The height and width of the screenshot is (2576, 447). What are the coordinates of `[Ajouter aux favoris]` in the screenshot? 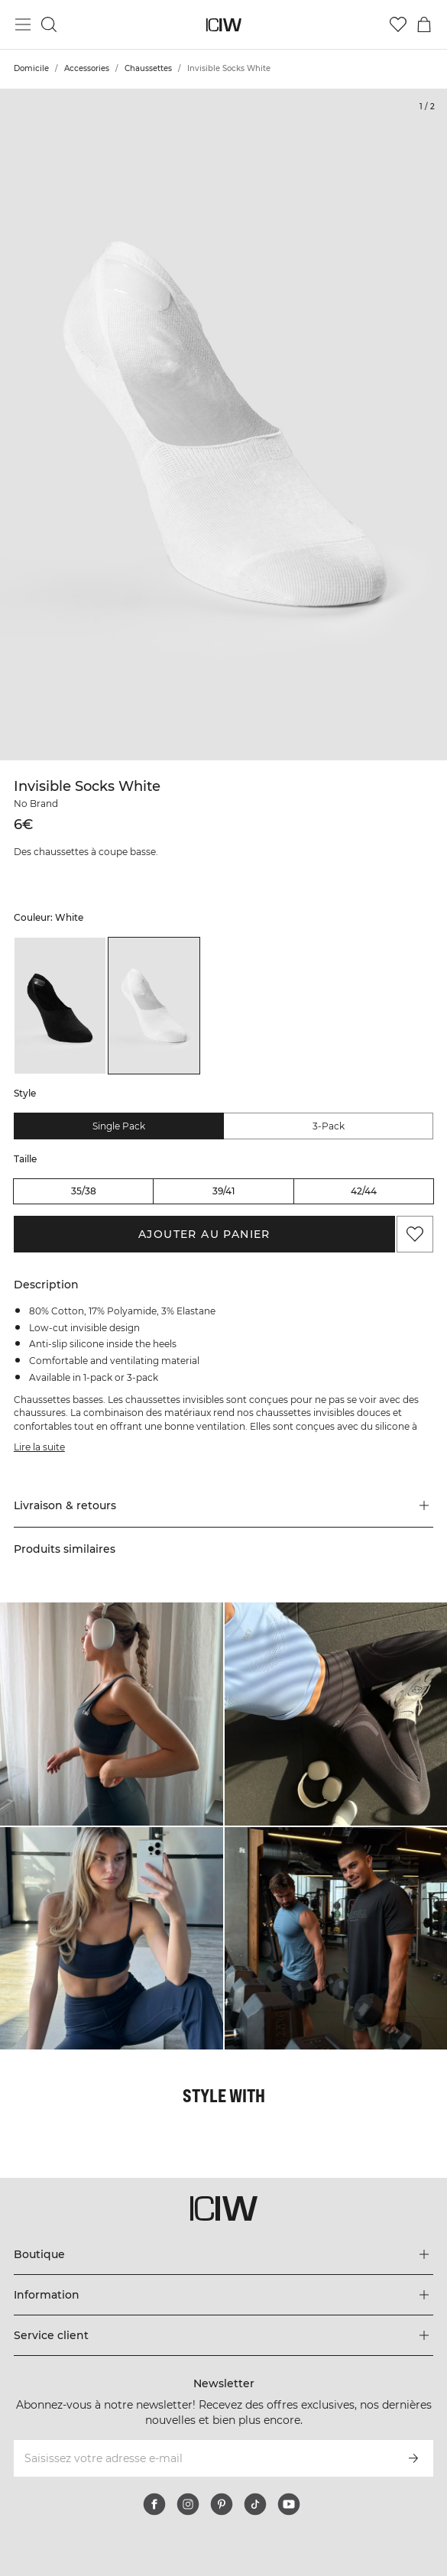 It's located at (415, 1234).